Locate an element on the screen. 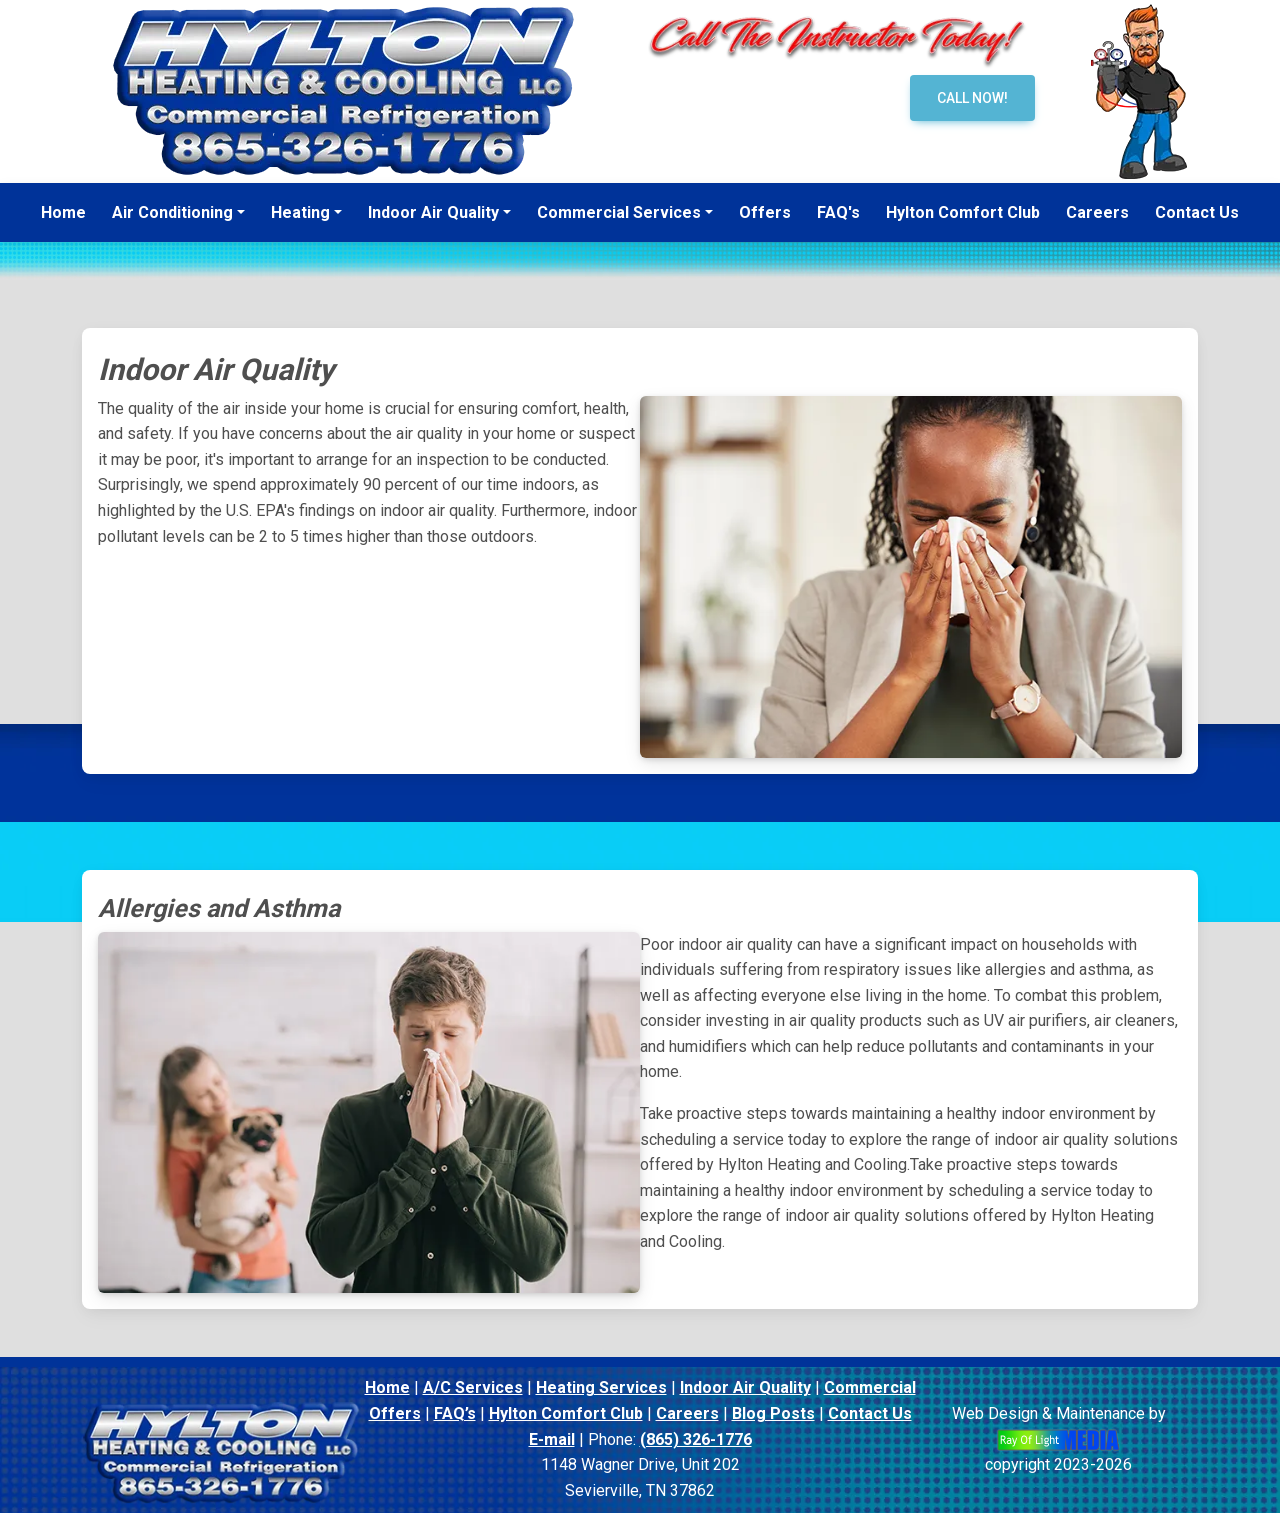 The image size is (1280, 1513). Heating [button] is located at coordinates (300, 212).